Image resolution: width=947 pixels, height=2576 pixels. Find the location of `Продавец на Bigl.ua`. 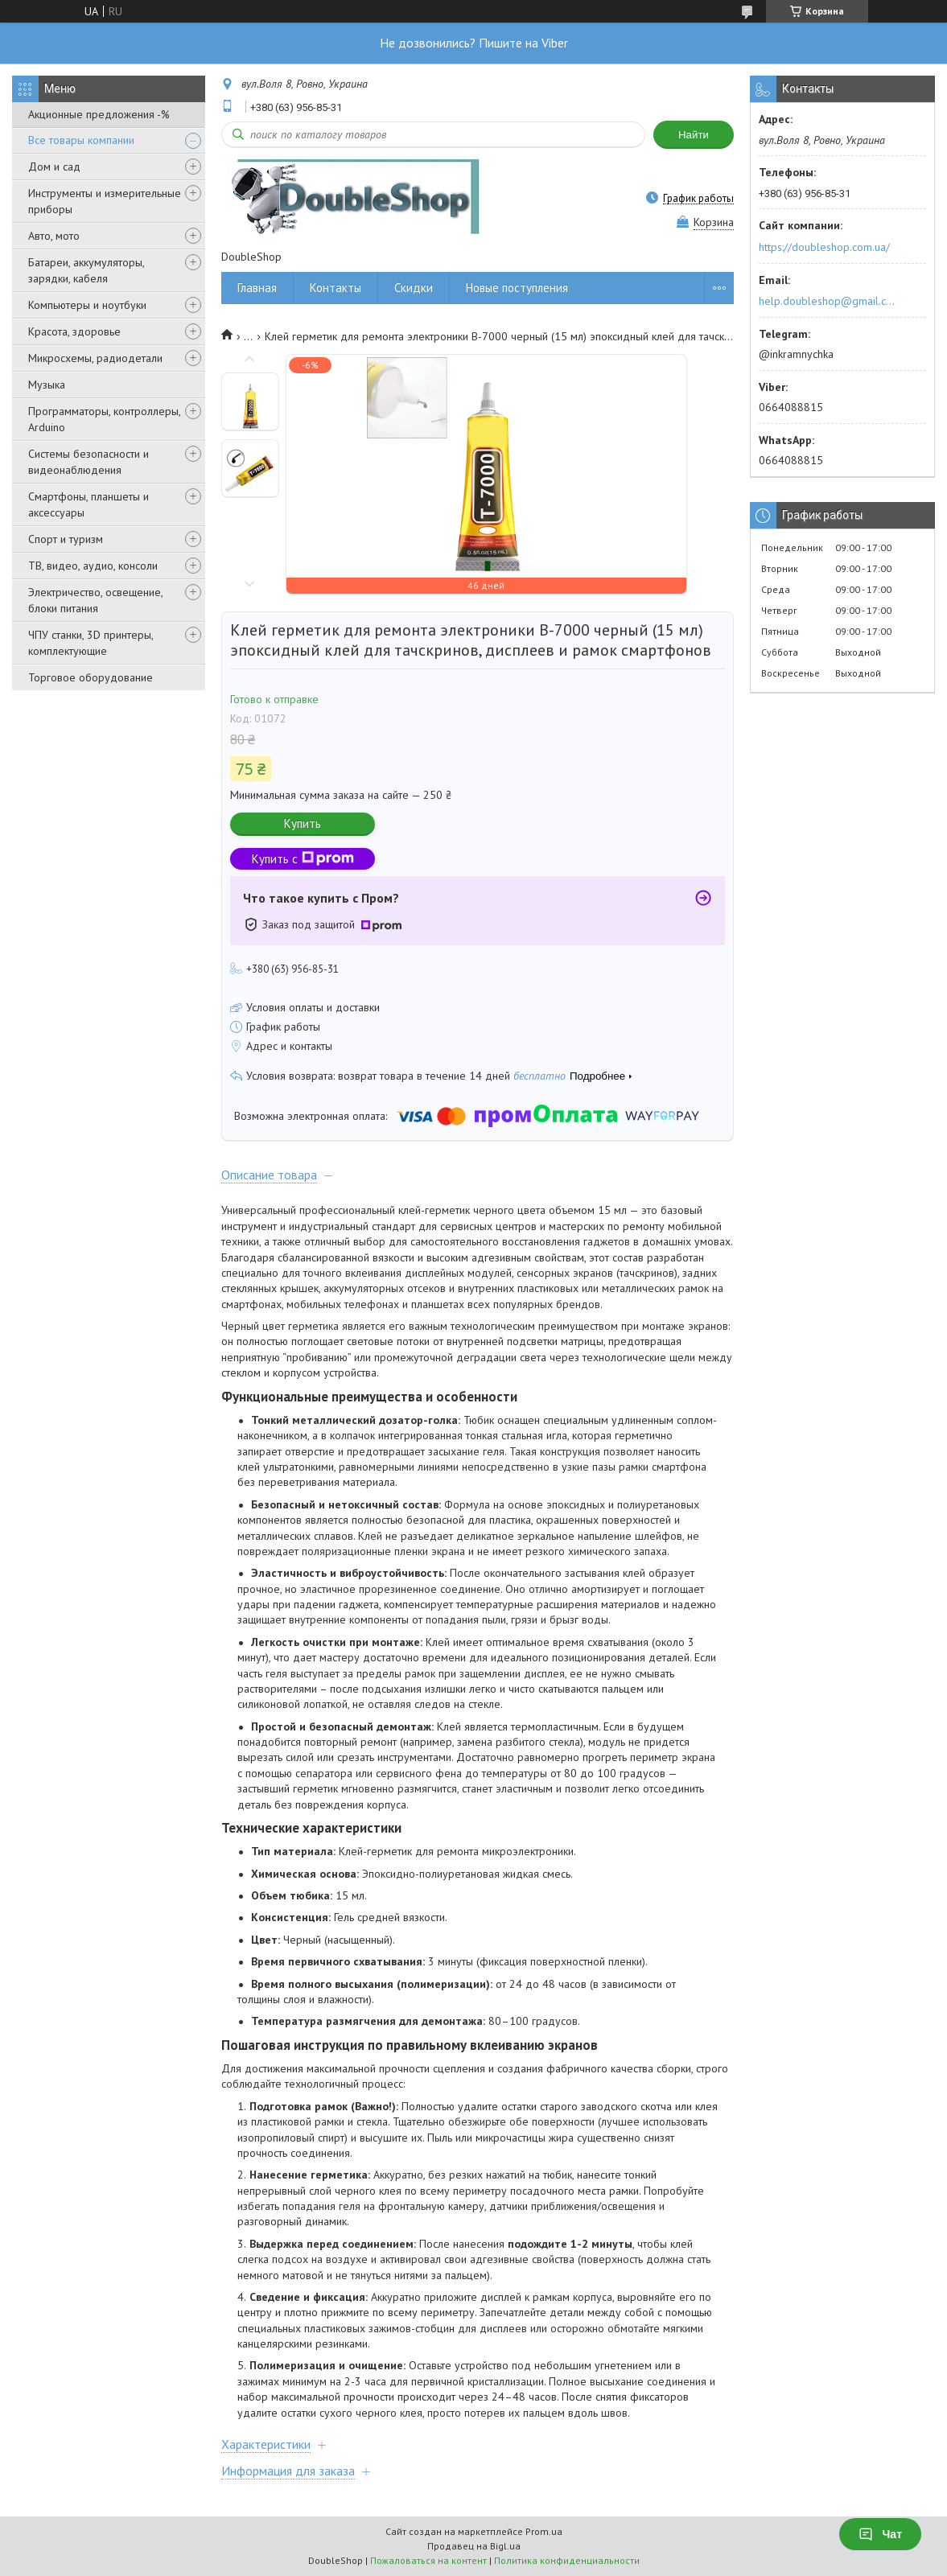

Продавец на Bigl.ua is located at coordinates (474, 2546).